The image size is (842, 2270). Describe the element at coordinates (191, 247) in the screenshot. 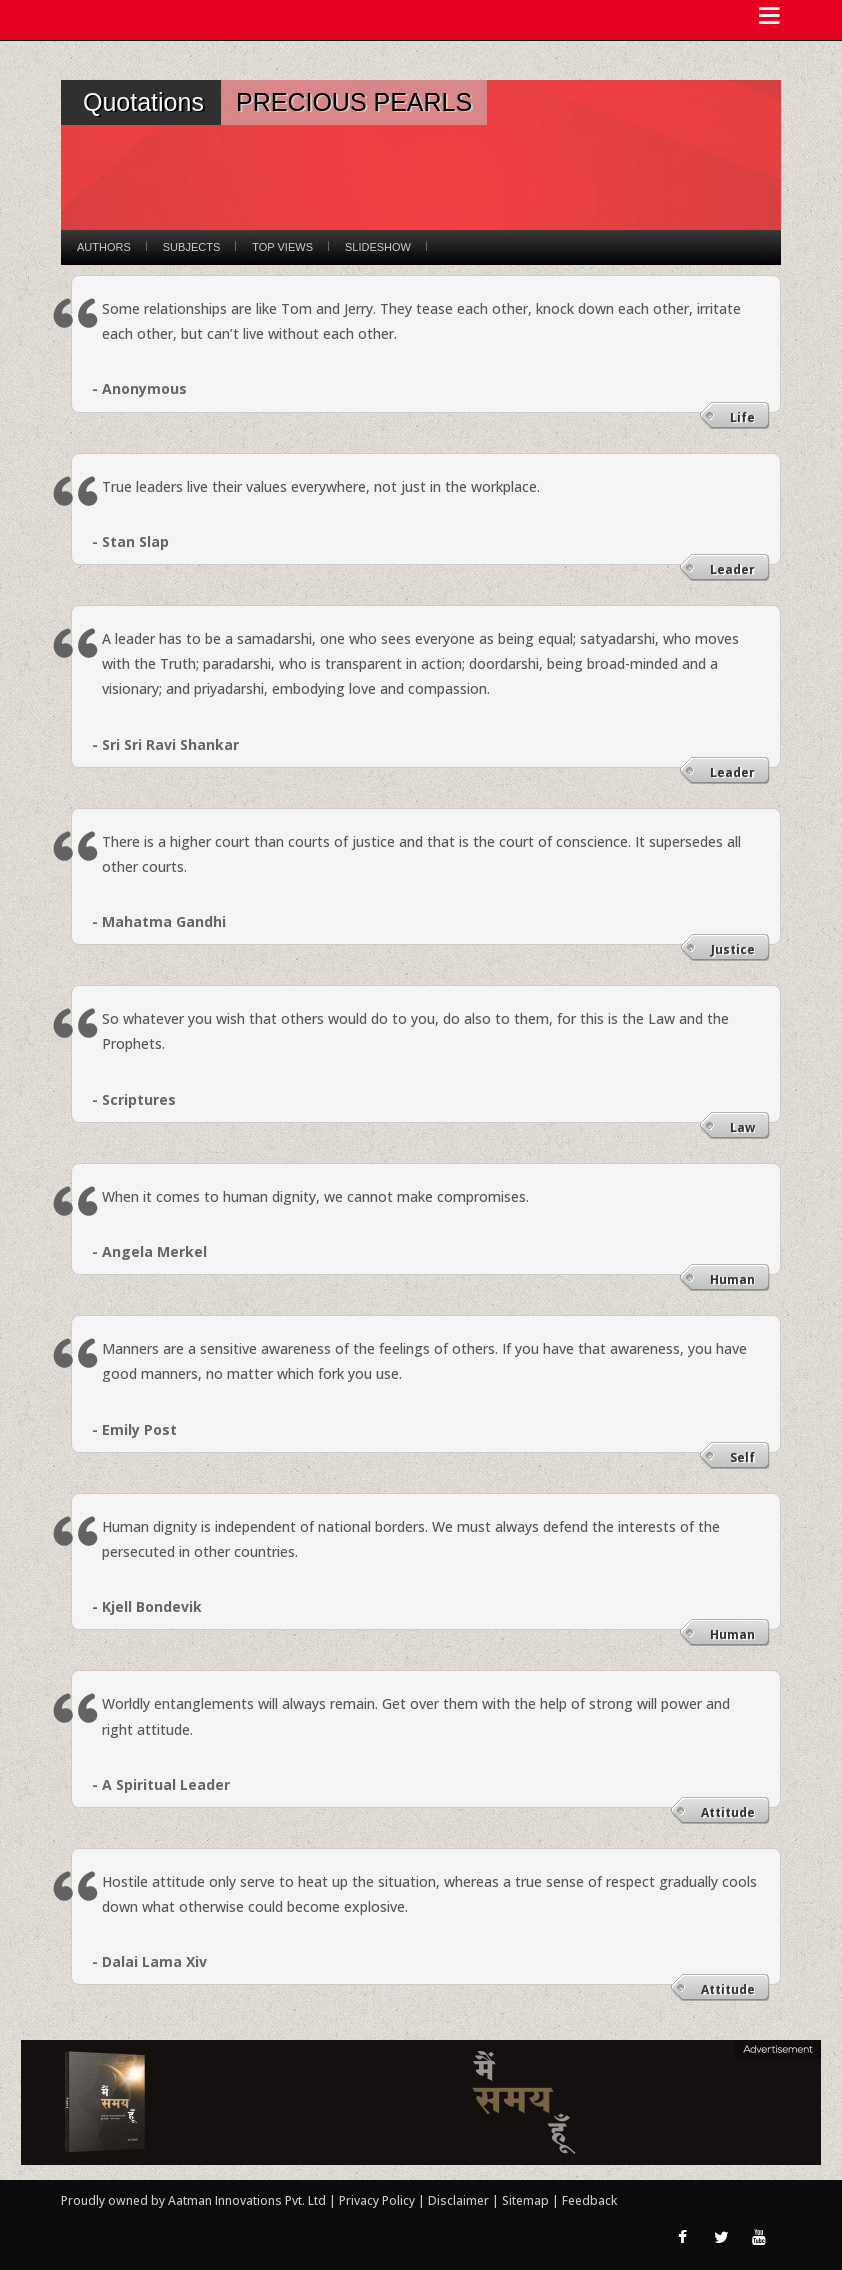

I see `Subjects` at that location.